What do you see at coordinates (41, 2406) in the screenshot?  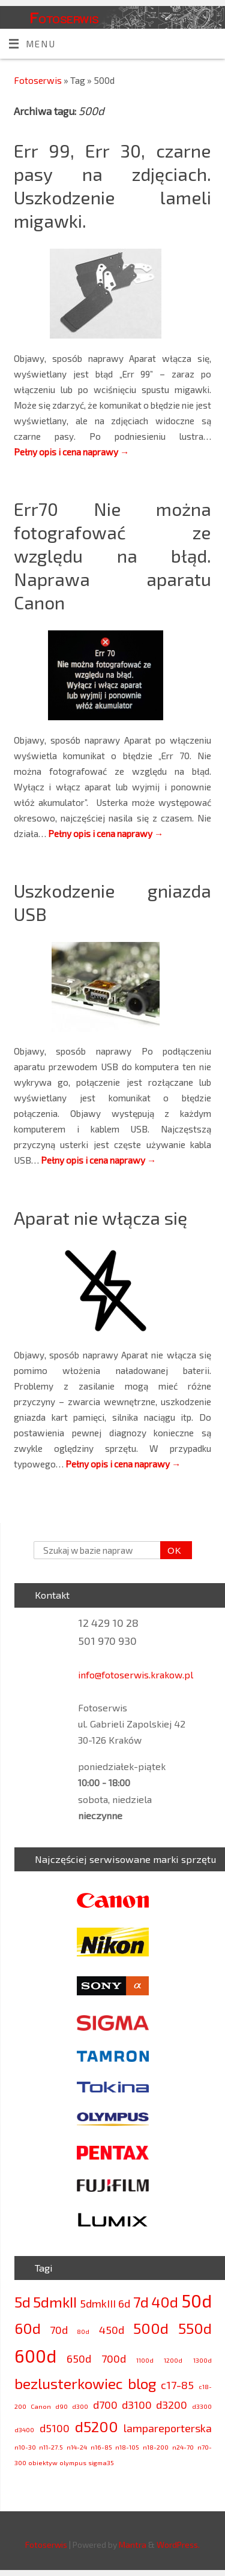 I see `Canon [Canon (2 elementy)]` at bounding box center [41, 2406].